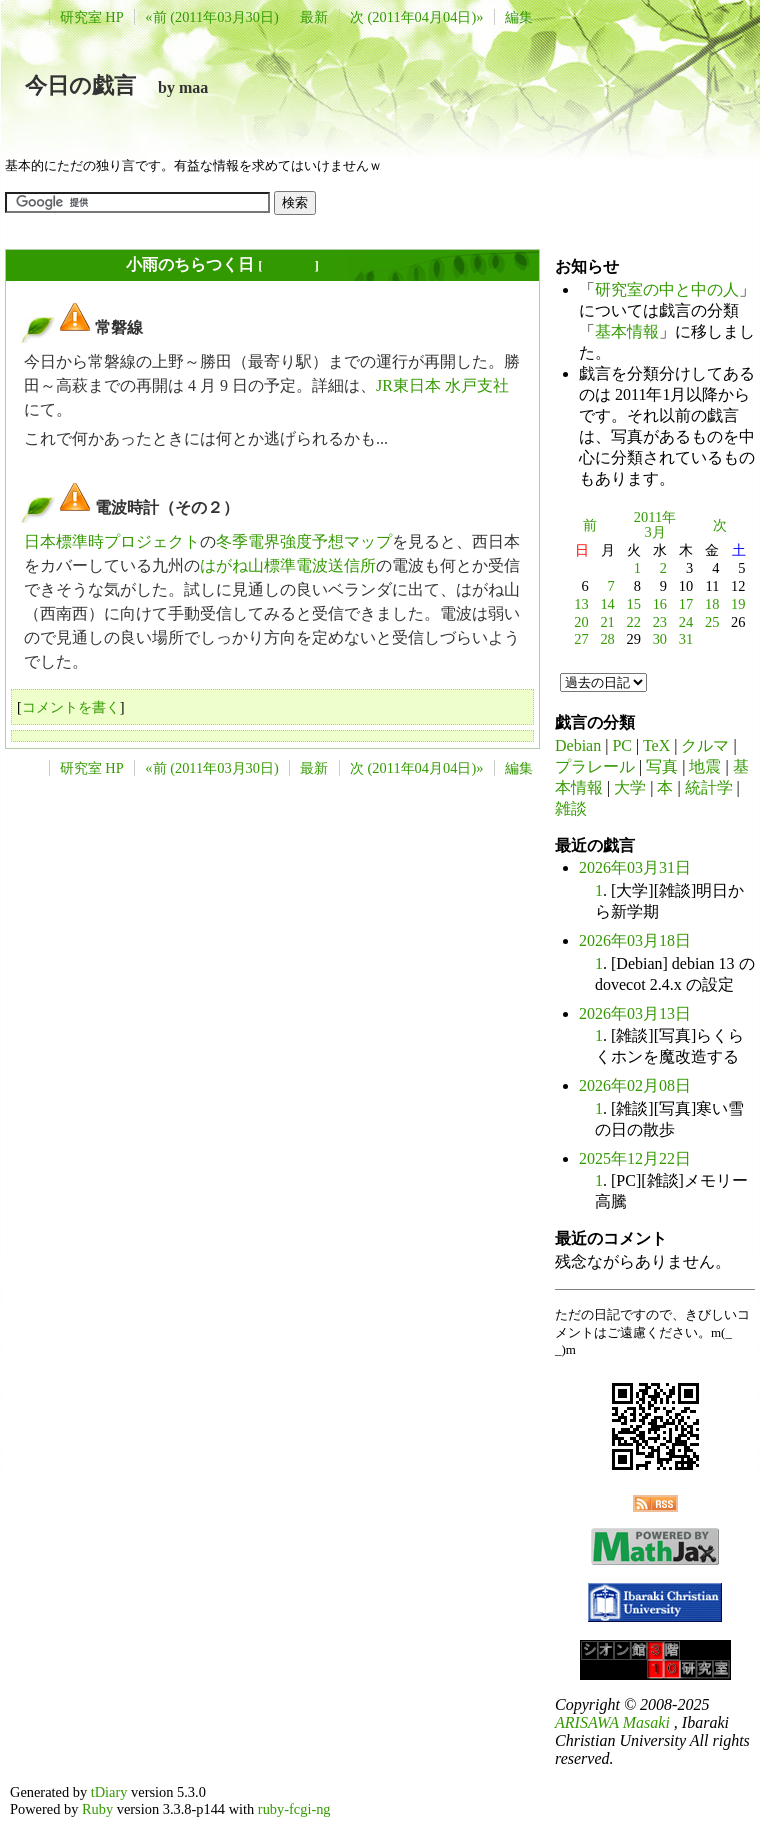 The width and height of the screenshot is (760, 1828). What do you see at coordinates (66, 264) in the screenshot?
I see `2011年03月31日` at bounding box center [66, 264].